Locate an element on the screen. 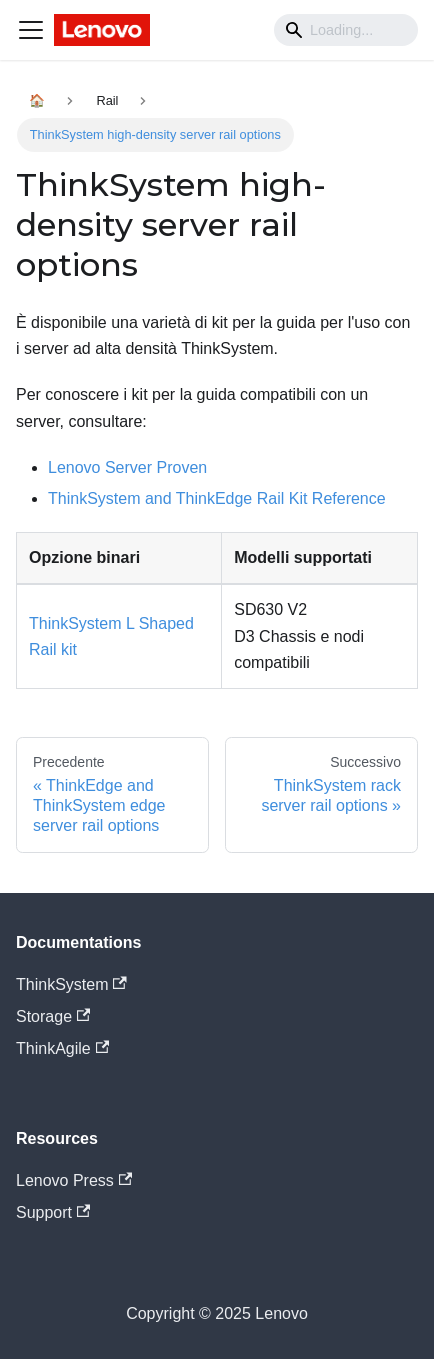 The width and height of the screenshot is (434, 1359). Storage is located at coordinates (53, 1016).